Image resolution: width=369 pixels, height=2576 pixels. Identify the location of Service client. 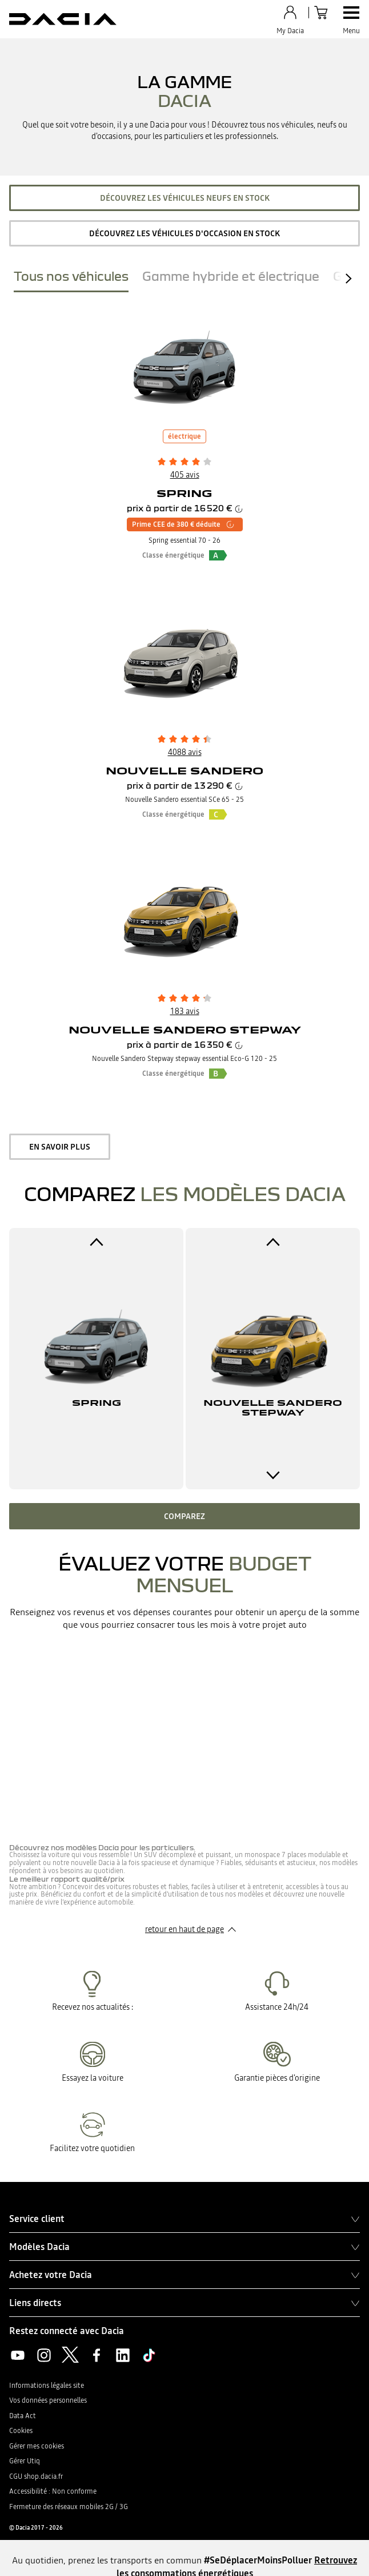
(184, 2218).